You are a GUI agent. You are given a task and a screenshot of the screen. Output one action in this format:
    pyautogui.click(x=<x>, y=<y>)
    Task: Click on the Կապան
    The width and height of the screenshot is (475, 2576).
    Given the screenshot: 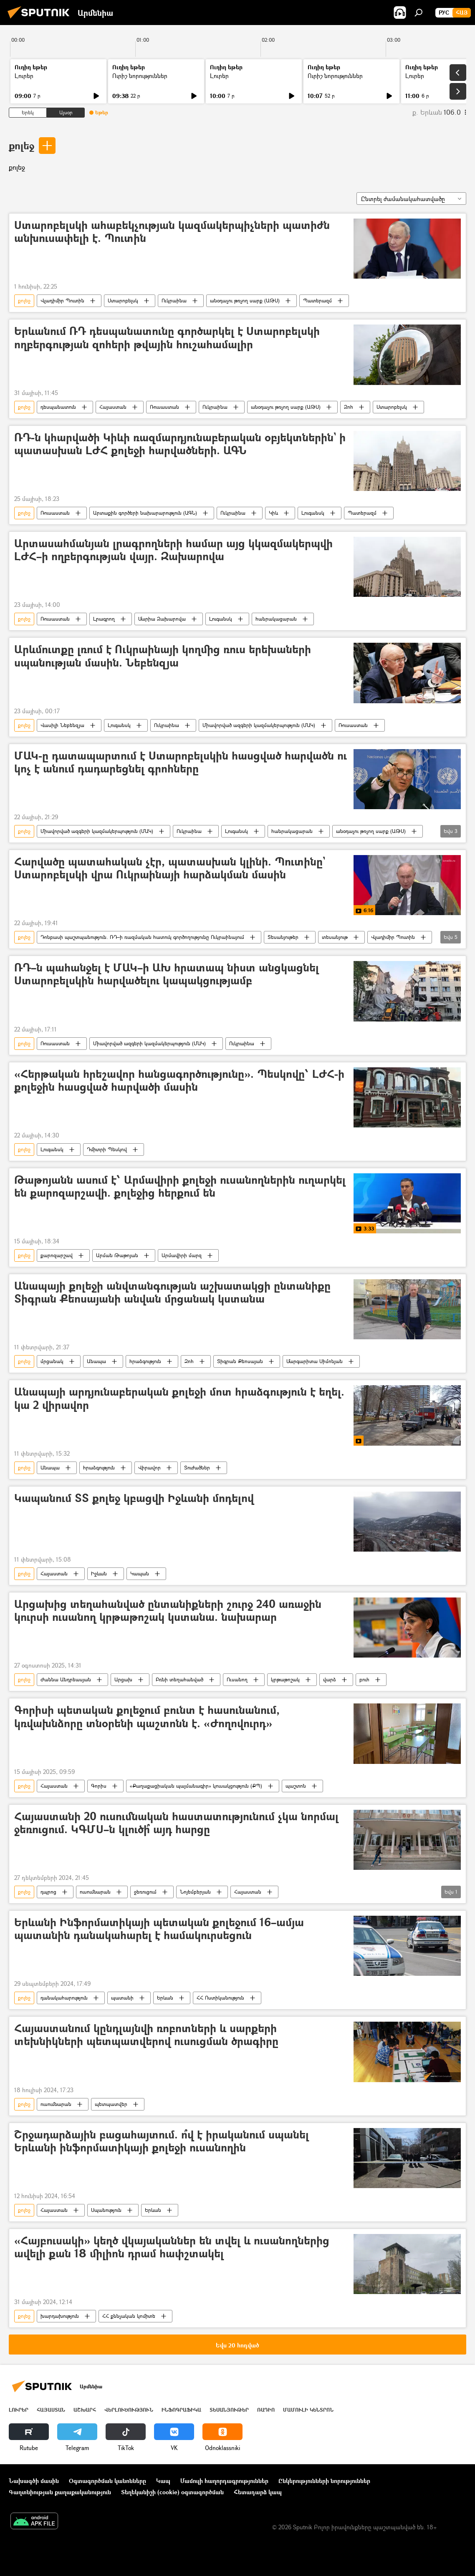 What is the action you would take?
    pyautogui.click(x=139, y=1573)
    